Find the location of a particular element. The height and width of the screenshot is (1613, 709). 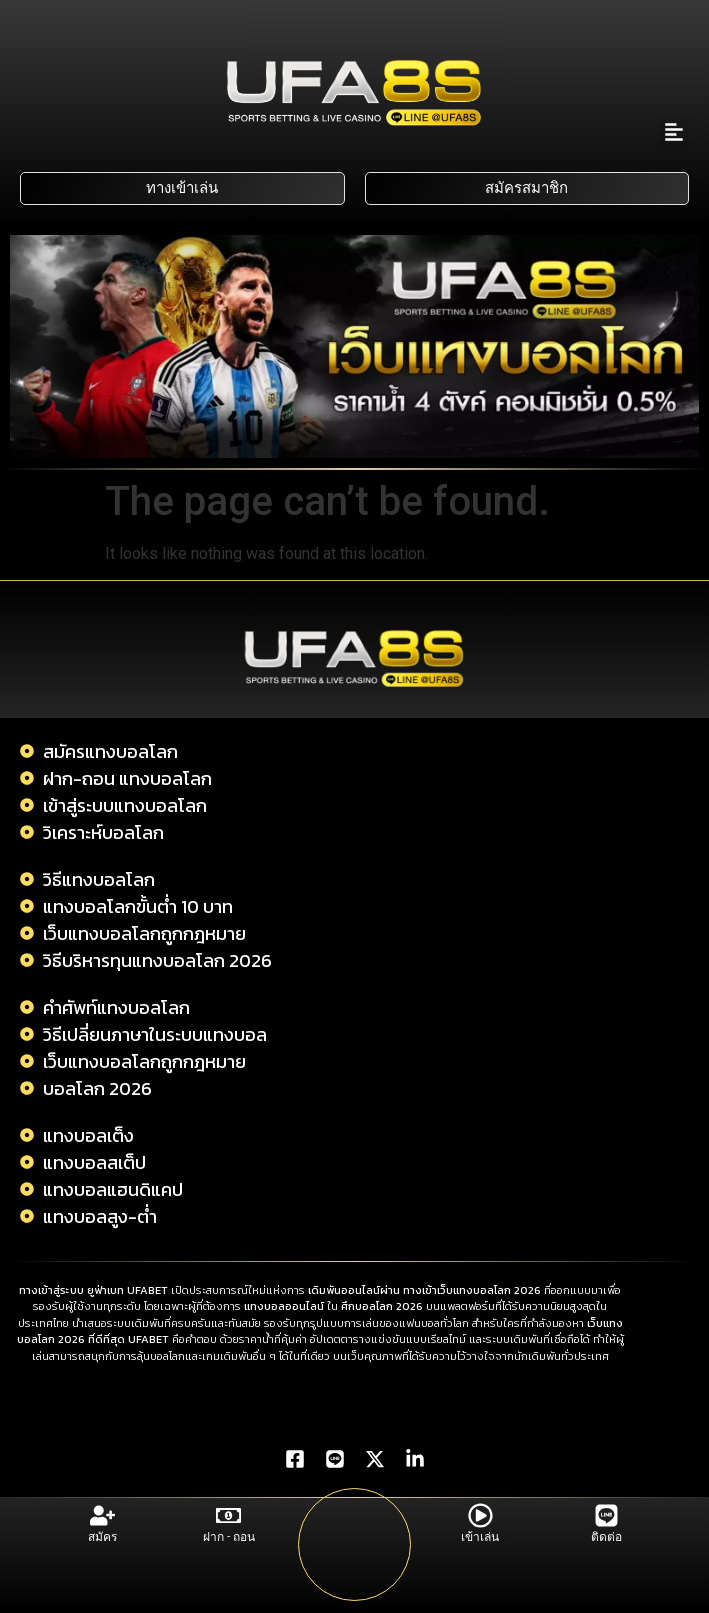

[ติดต่อ] is located at coordinates (606, 1515).